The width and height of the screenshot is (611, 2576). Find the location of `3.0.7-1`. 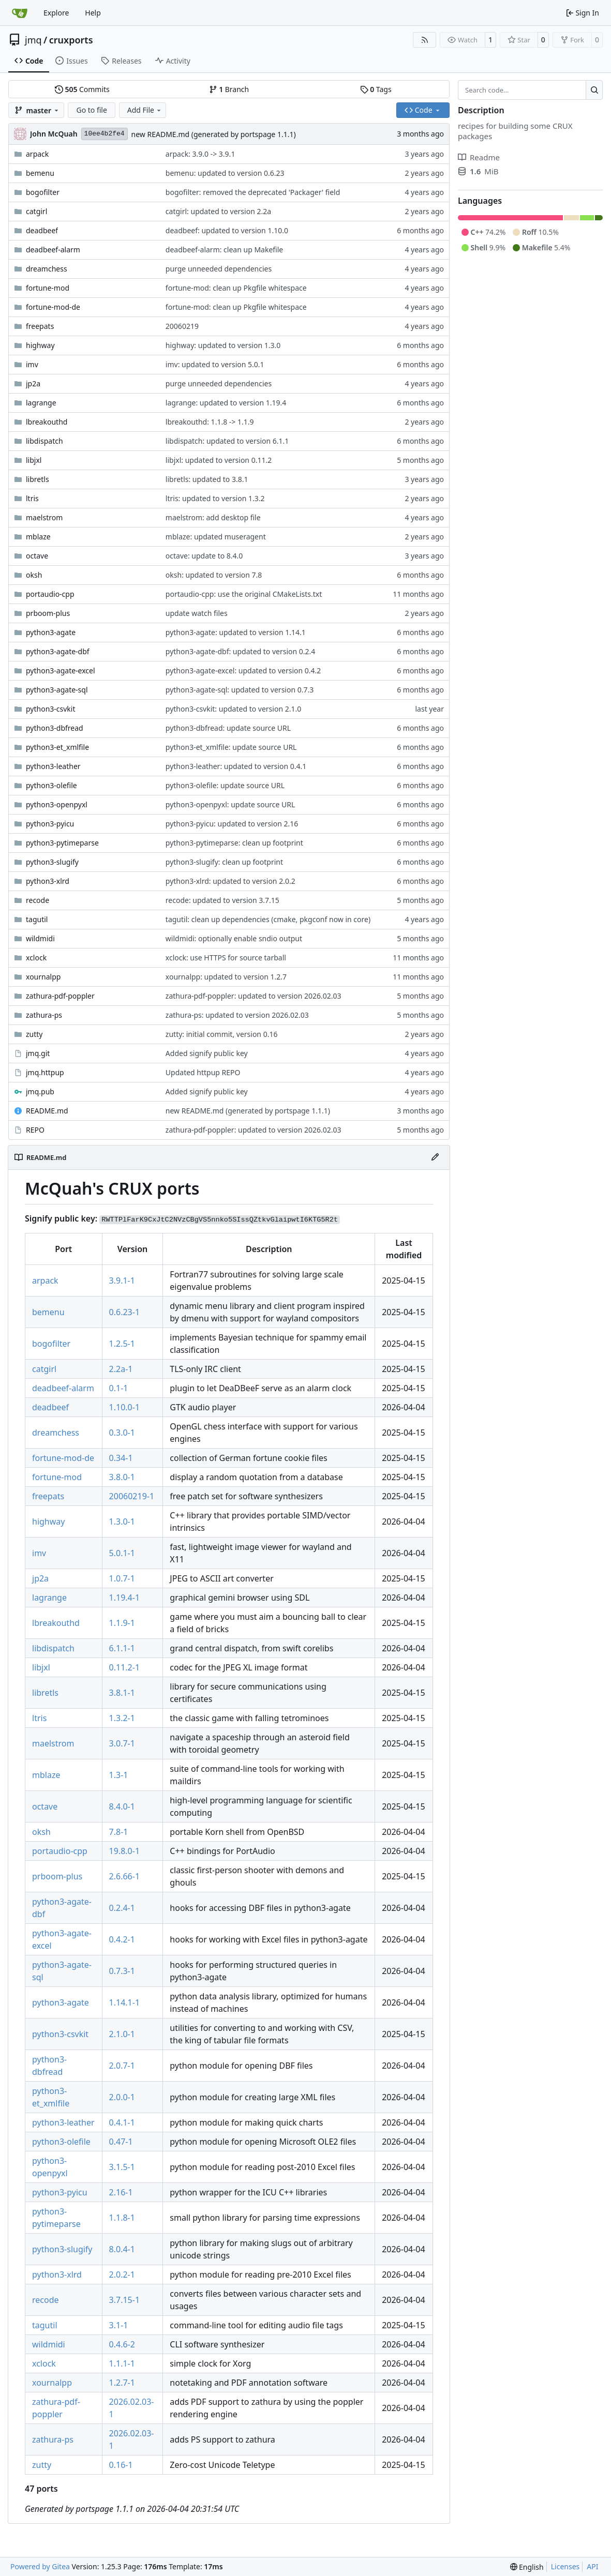

3.0.7-1 is located at coordinates (122, 1743).